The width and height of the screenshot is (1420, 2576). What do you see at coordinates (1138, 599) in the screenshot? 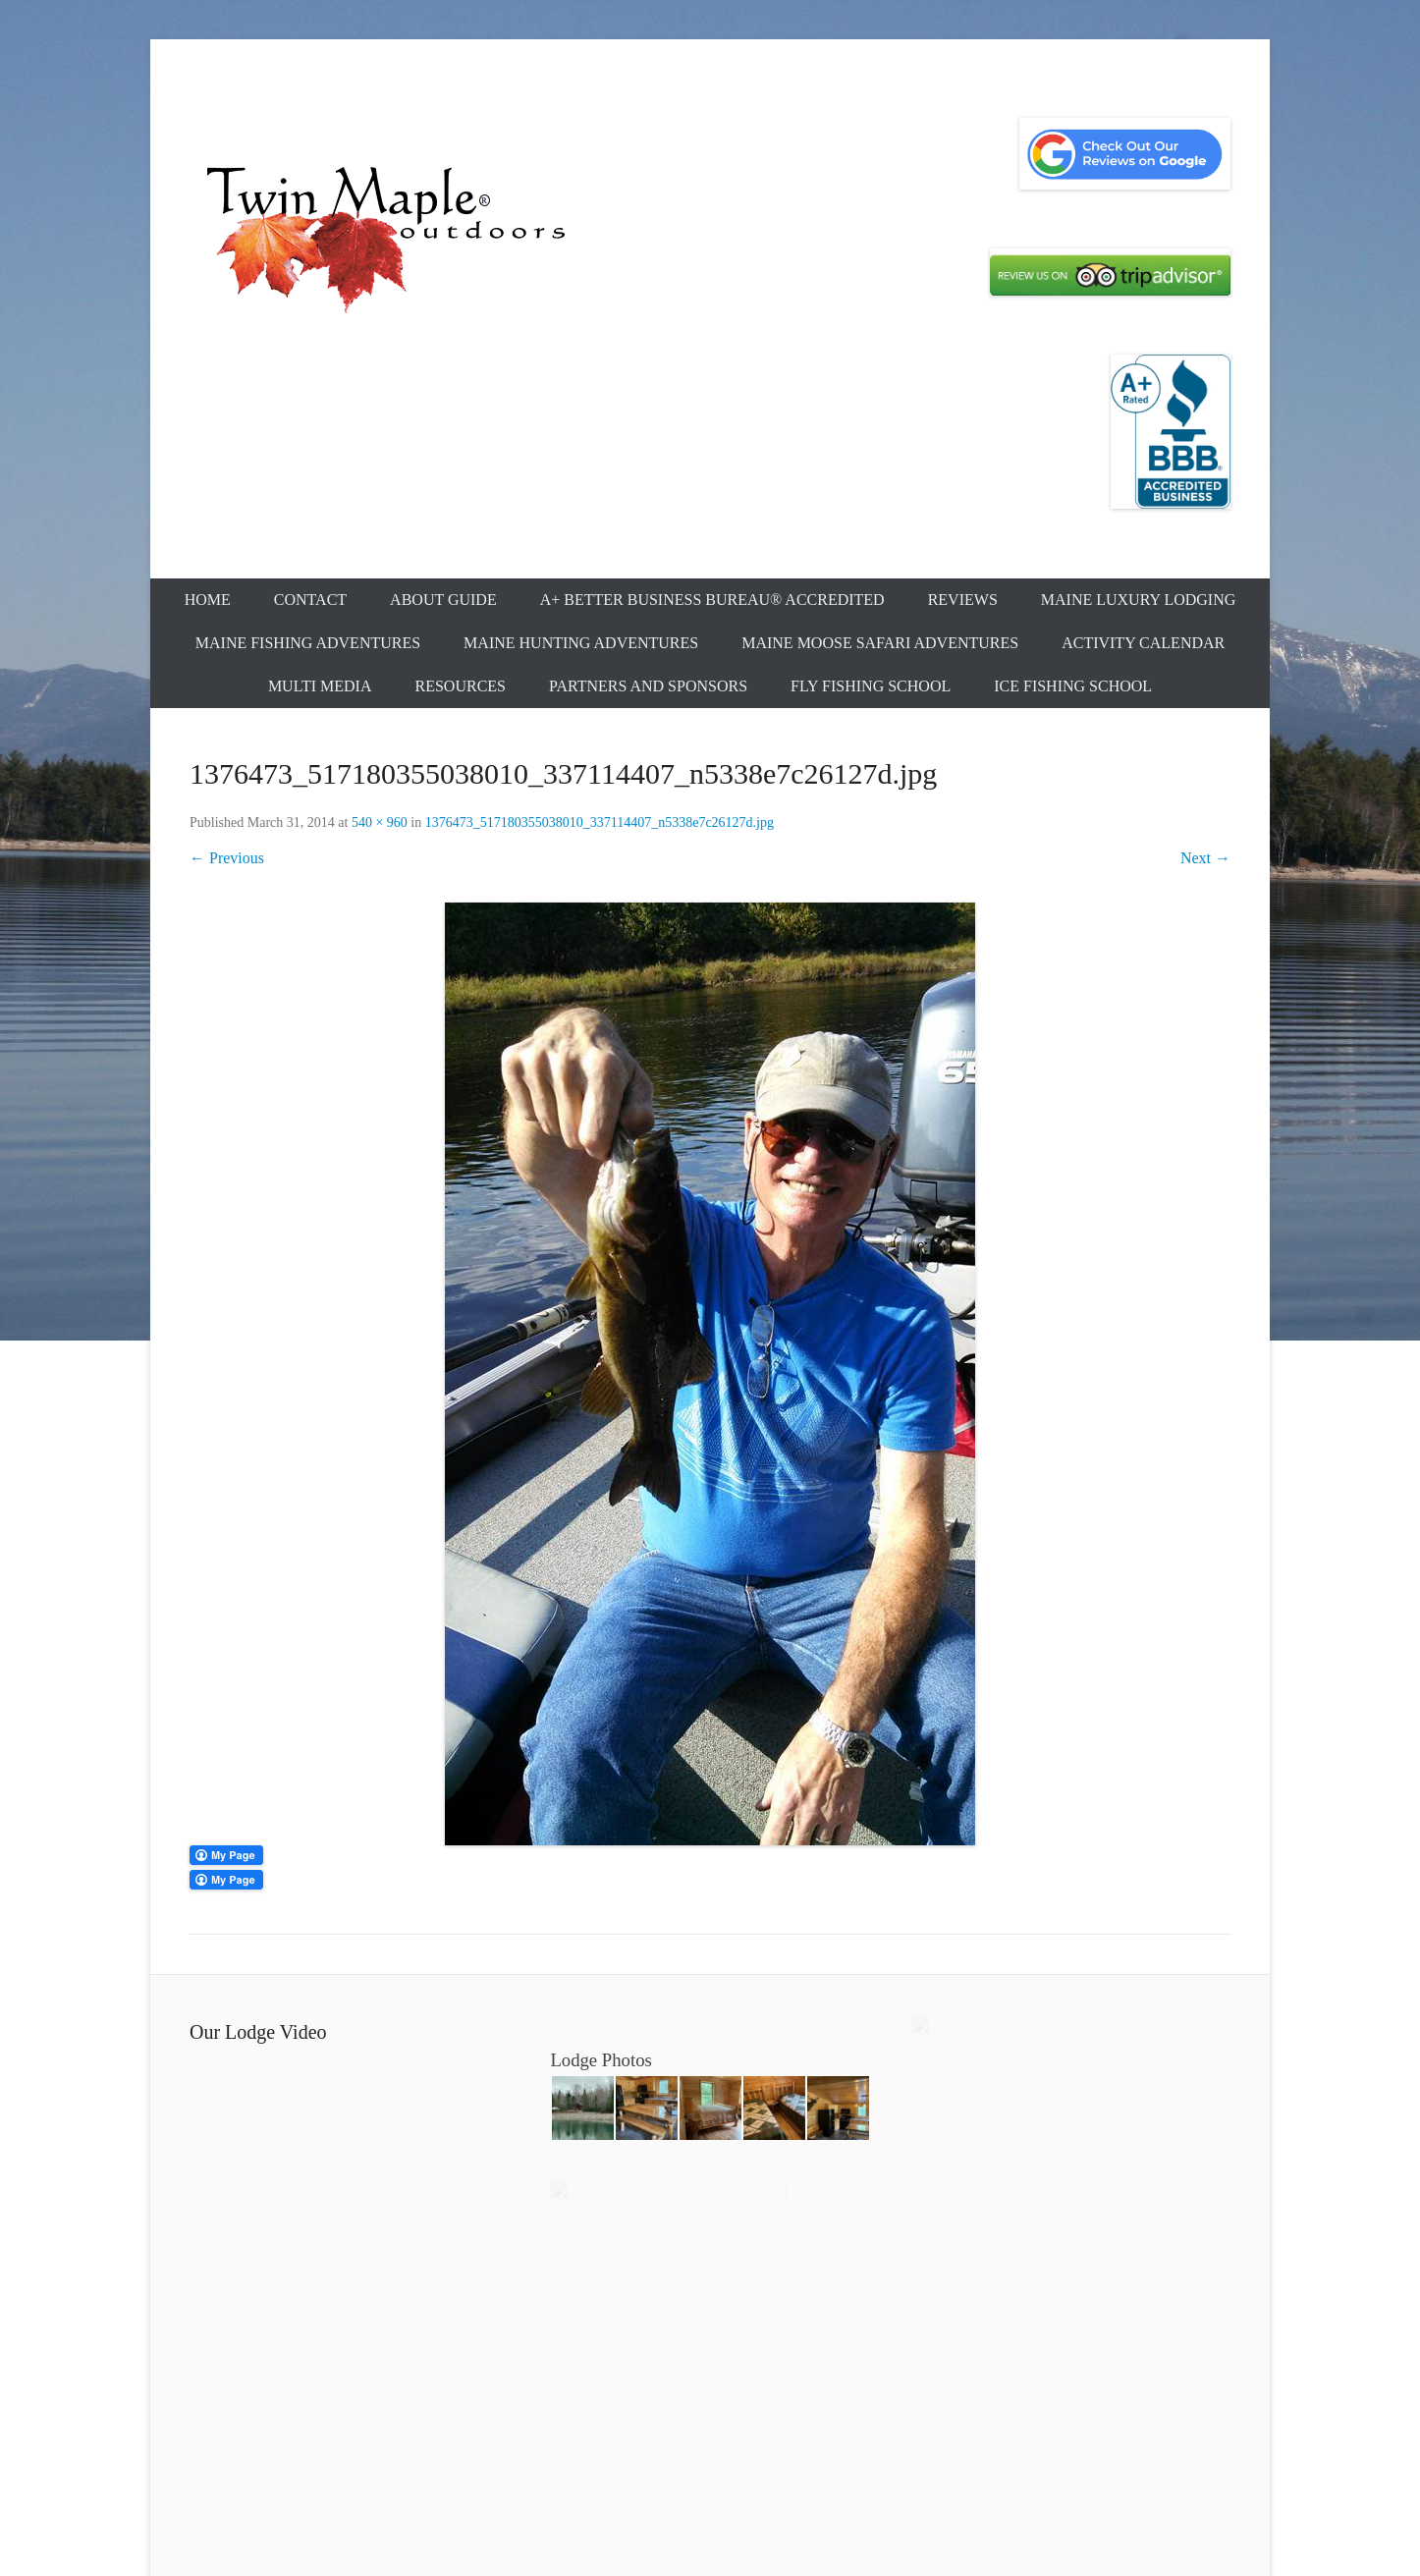
I see `Maine Luxury Lodging` at bounding box center [1138, 599].